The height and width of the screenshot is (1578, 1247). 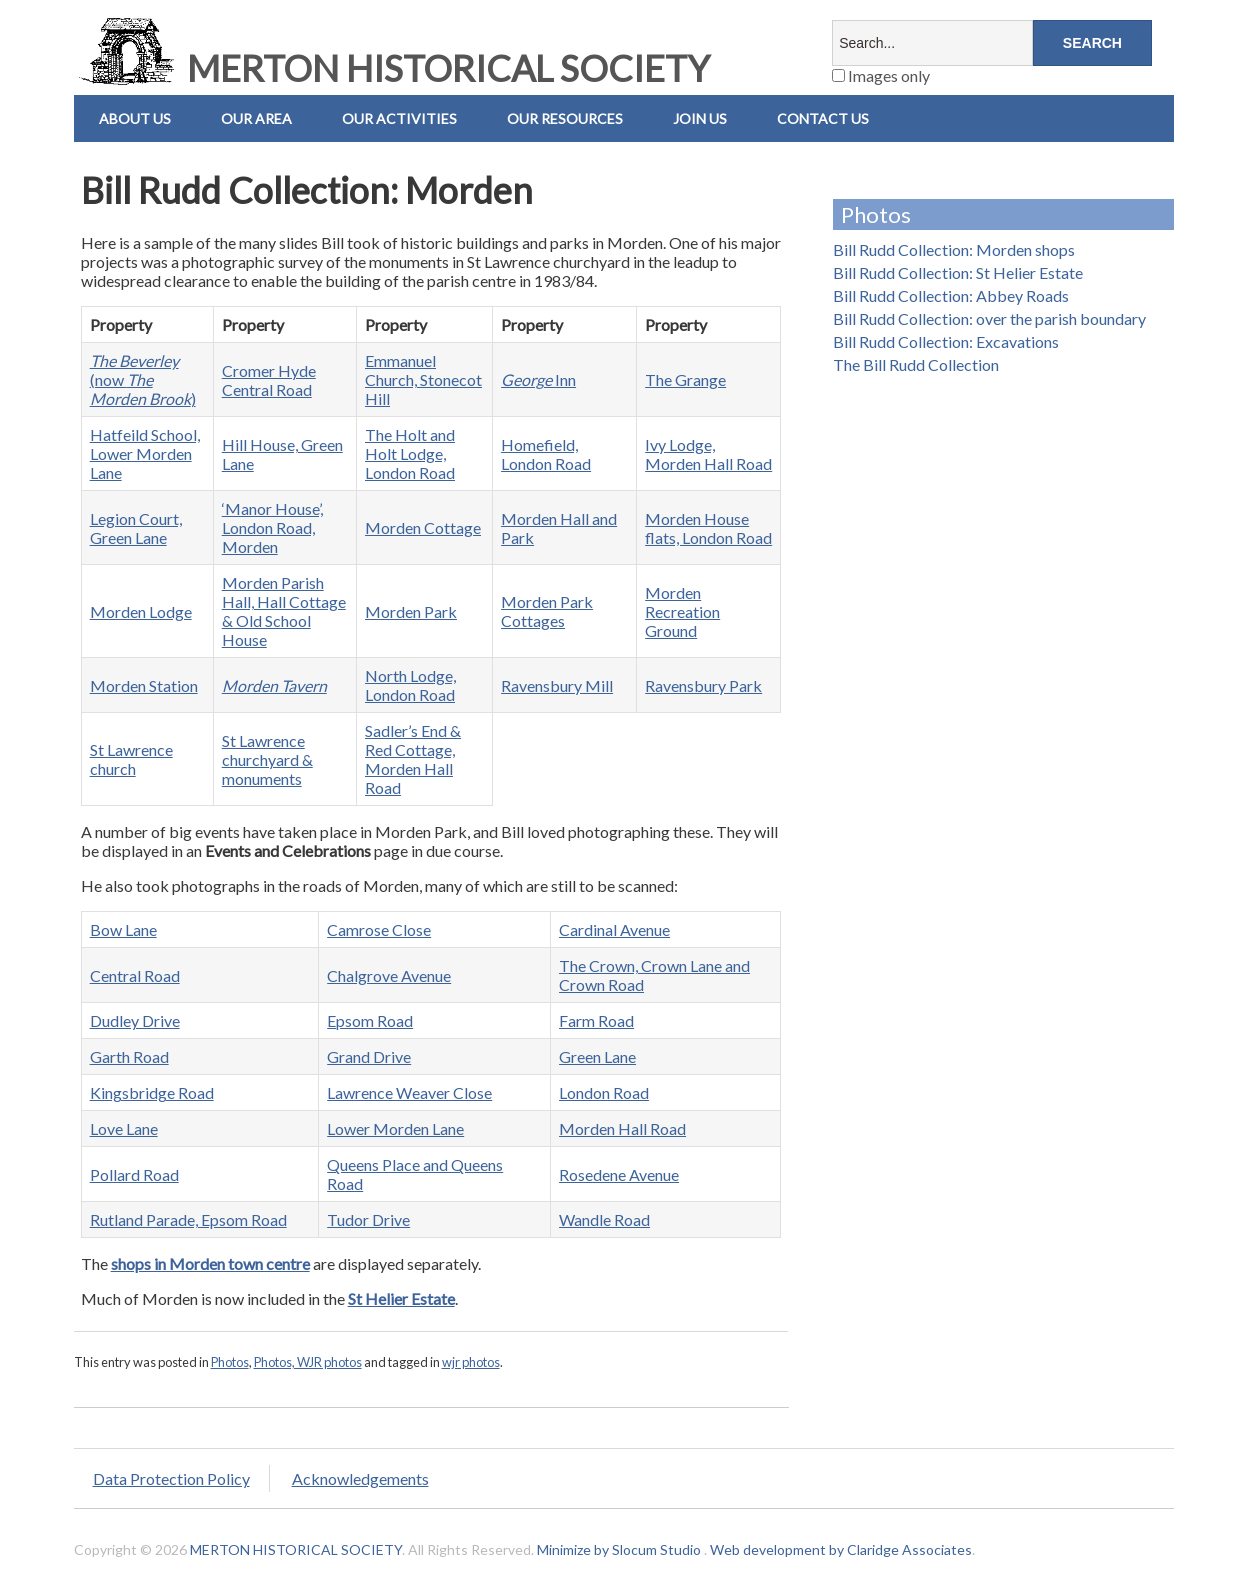 I want to click on Bill Rudd Collection: Abbey Roads, so click(x=951, y=295).